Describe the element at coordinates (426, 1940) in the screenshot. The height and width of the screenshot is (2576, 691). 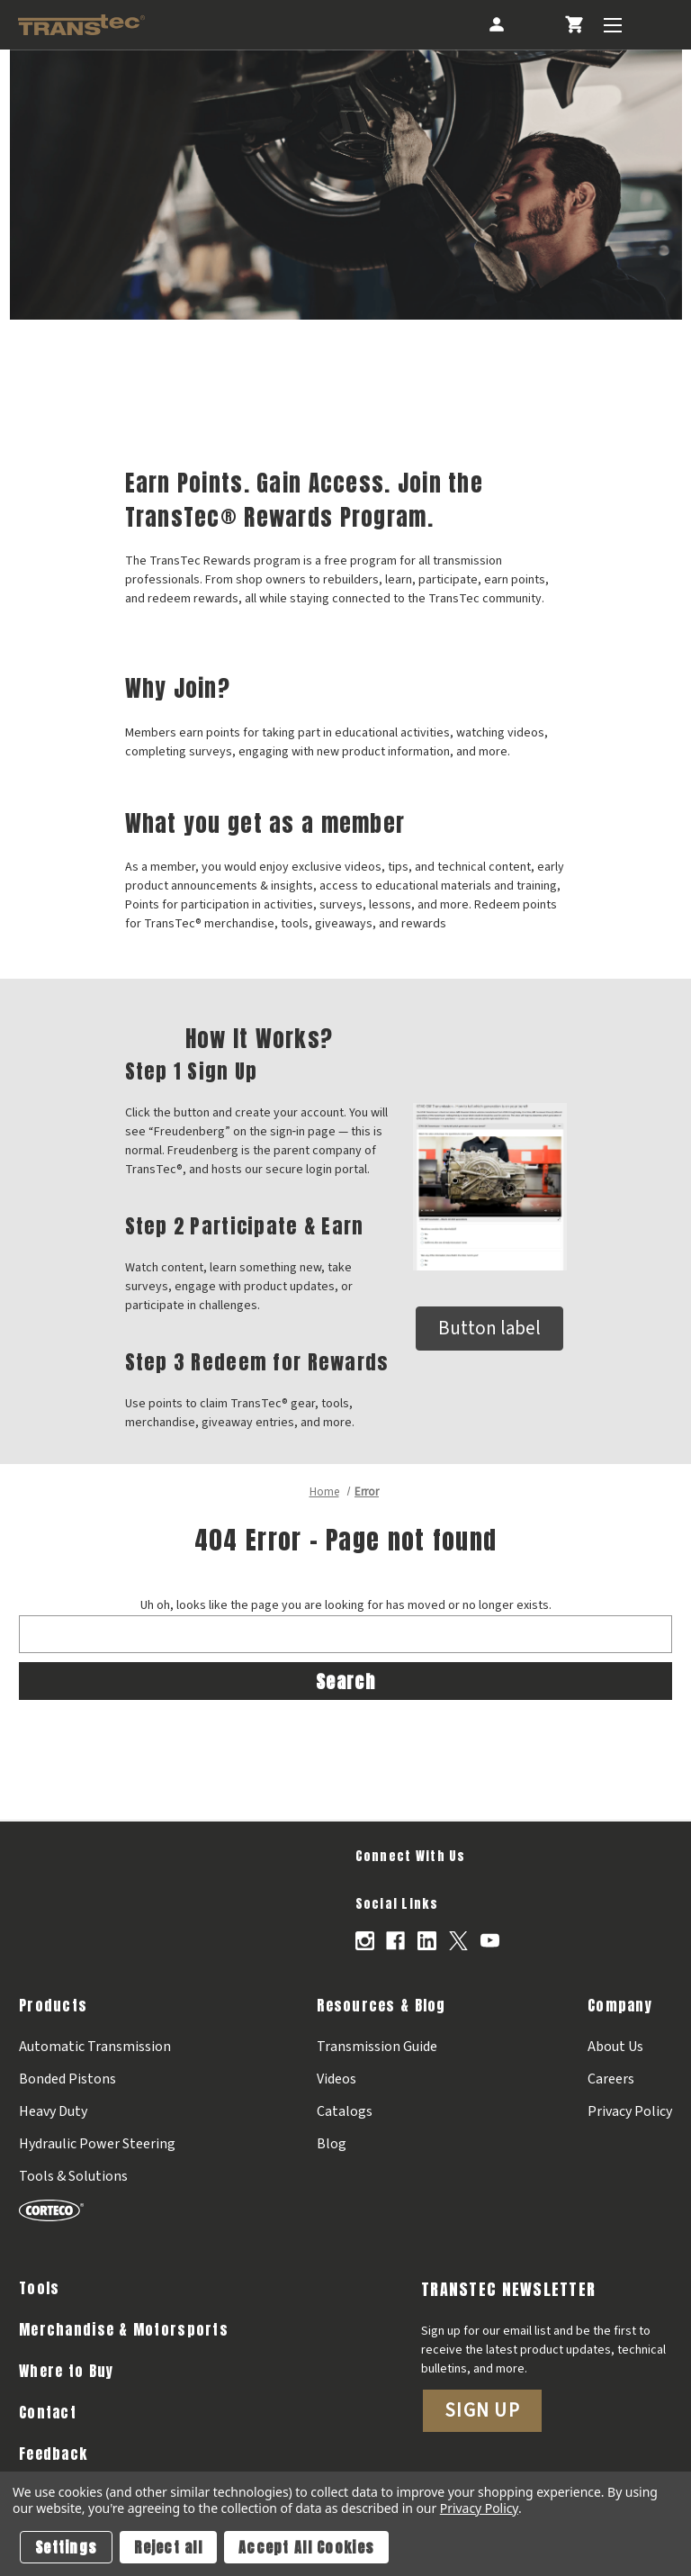
I see `[Opens in Linkedin]` at that location.